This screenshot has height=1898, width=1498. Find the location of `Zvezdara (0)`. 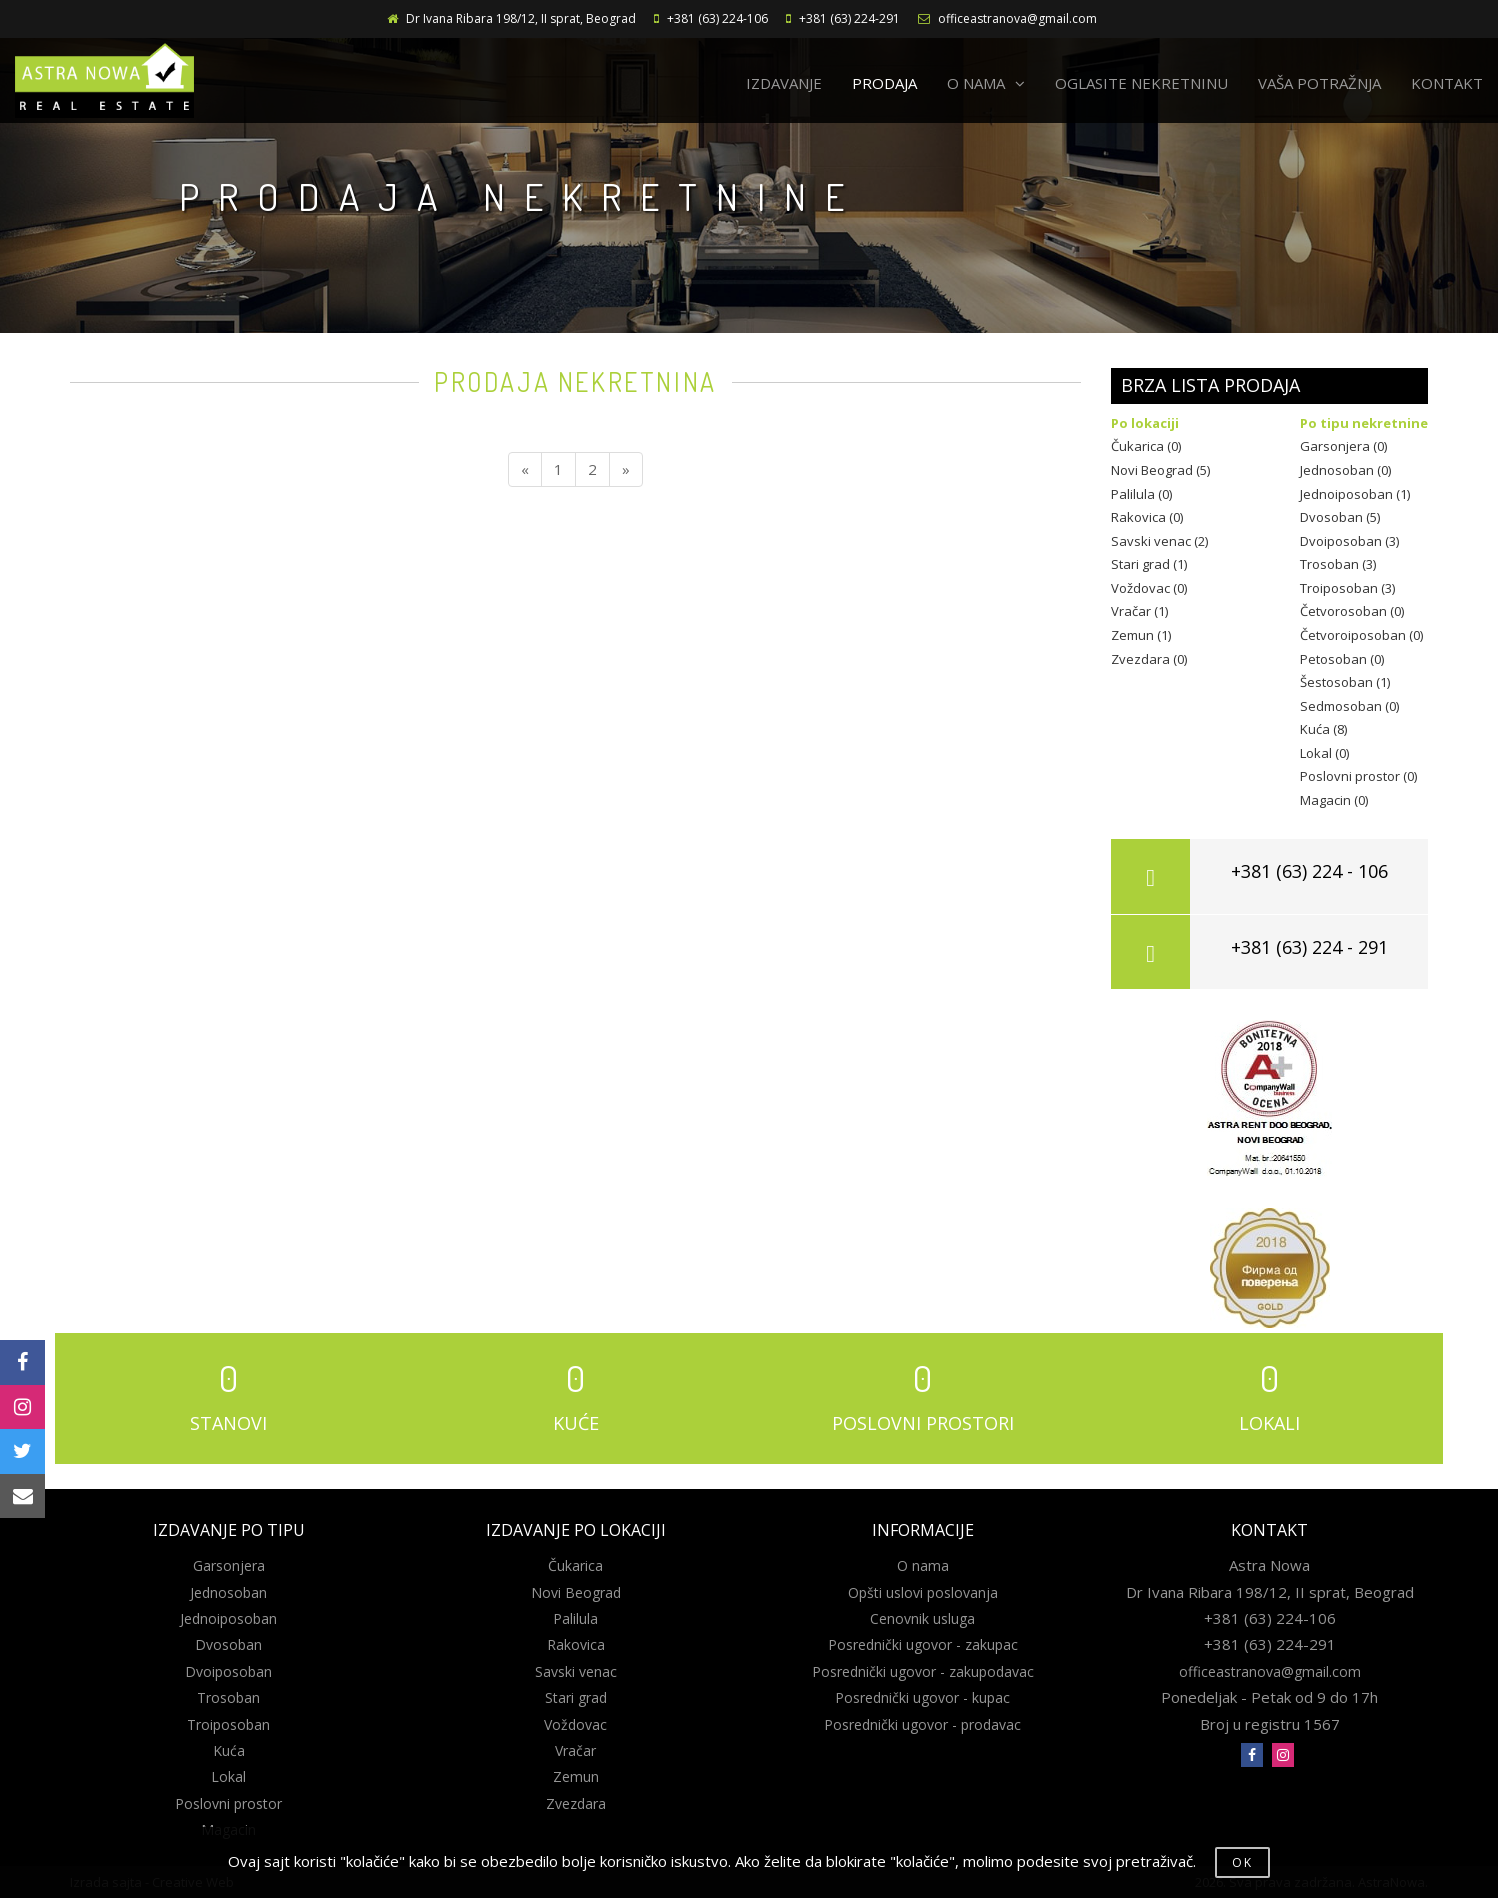

Zvezdara (0) is located at coordinates (1149, 659).